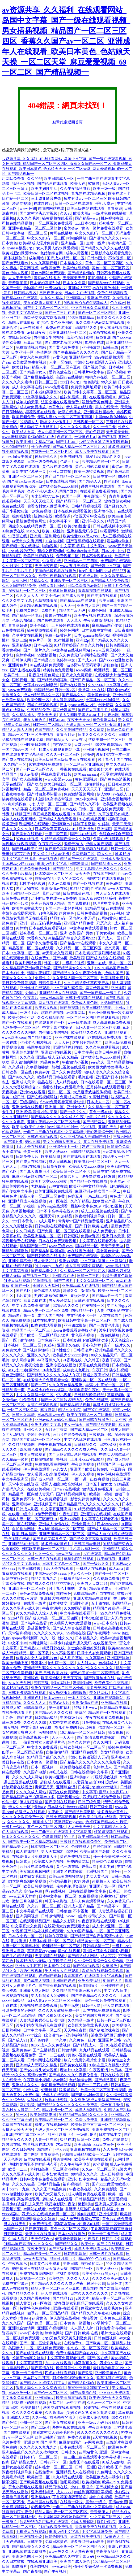 The width and height of the screenshot is (135, 2576). What do you see at coordinates (56, 2209) in the screenshot?
I see `av无遮挡` at bounding box center [56, 2209].